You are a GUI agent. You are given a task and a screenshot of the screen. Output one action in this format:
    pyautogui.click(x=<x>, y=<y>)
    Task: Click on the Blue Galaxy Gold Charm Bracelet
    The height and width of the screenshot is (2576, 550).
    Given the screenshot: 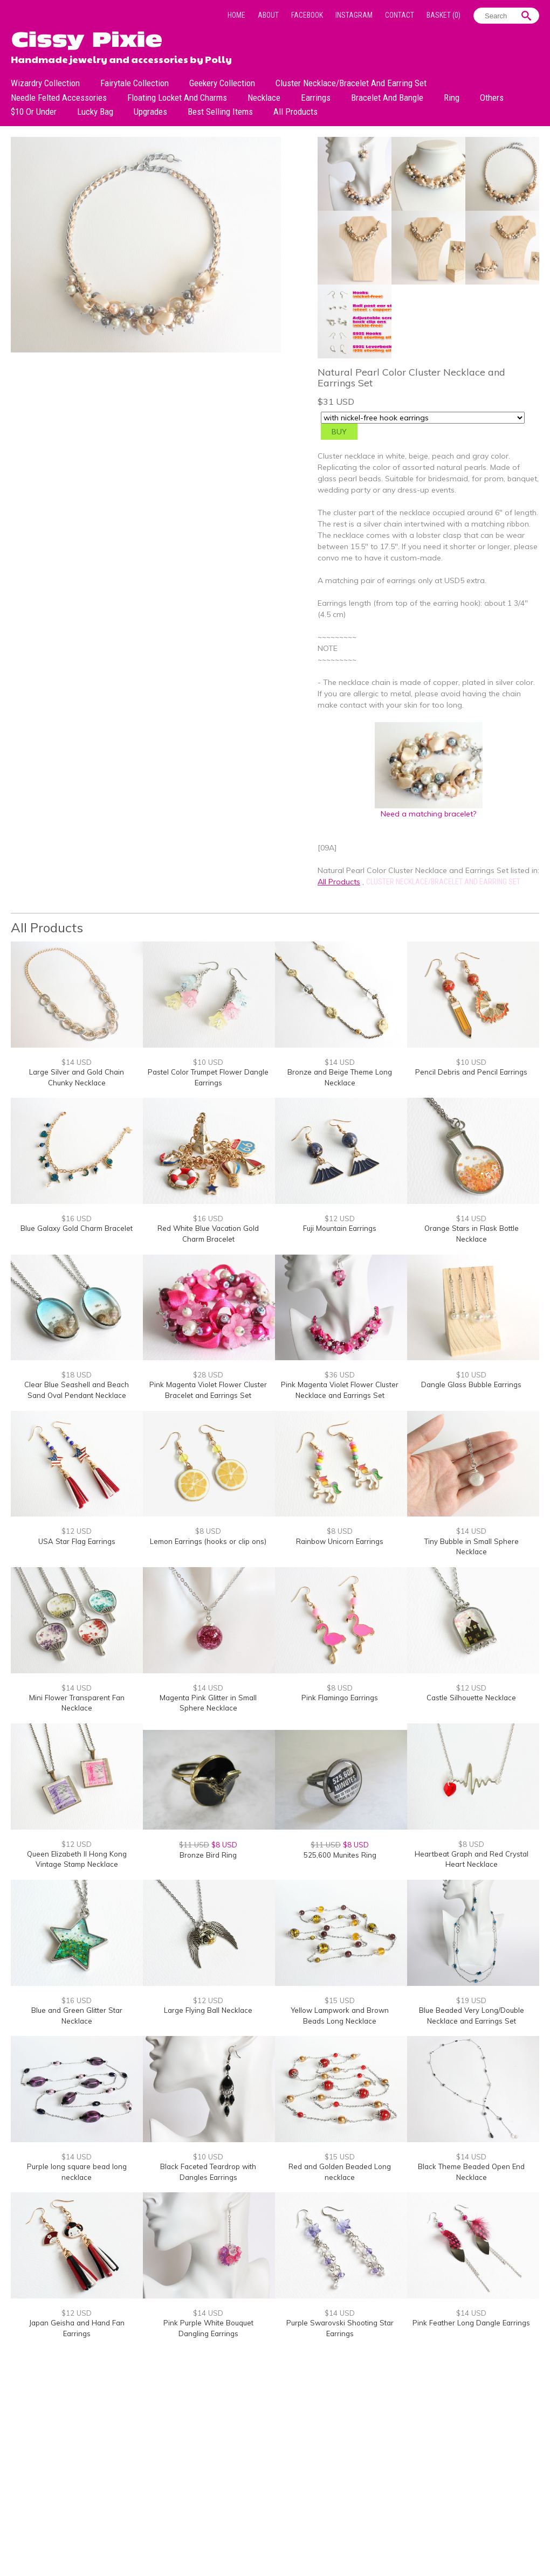 What is the action you would take?
    pyautogui.click(x=76, y=1228)
    